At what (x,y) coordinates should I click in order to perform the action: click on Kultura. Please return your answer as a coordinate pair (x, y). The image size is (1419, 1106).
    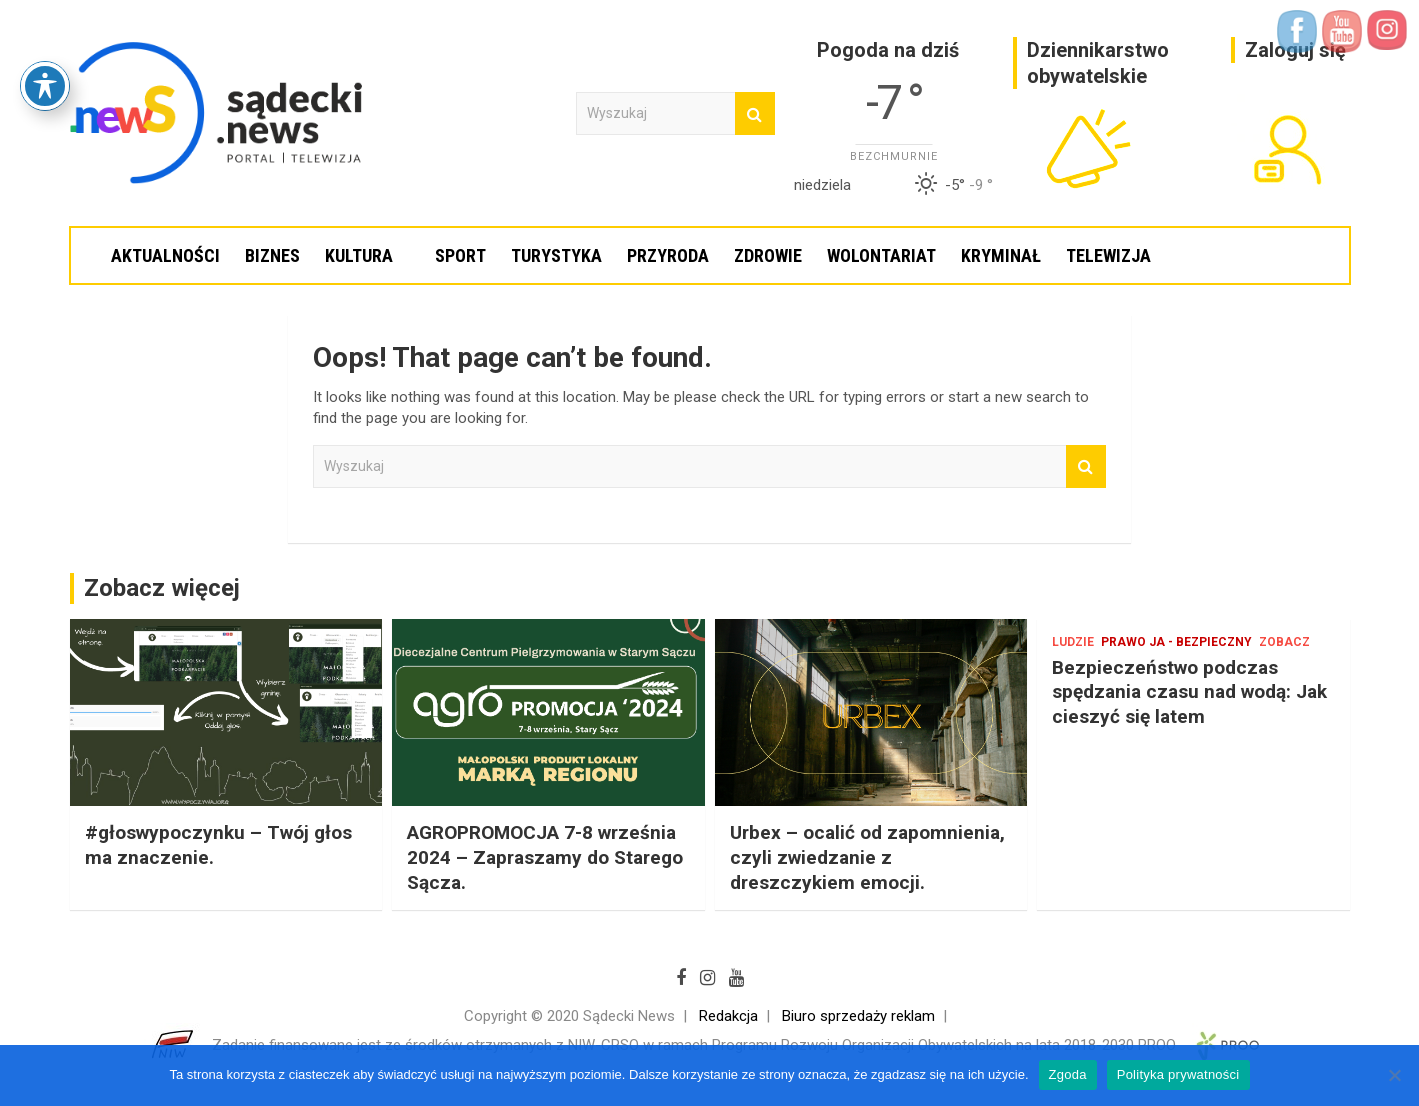
    Looking at the image, I should click on (359, 255).